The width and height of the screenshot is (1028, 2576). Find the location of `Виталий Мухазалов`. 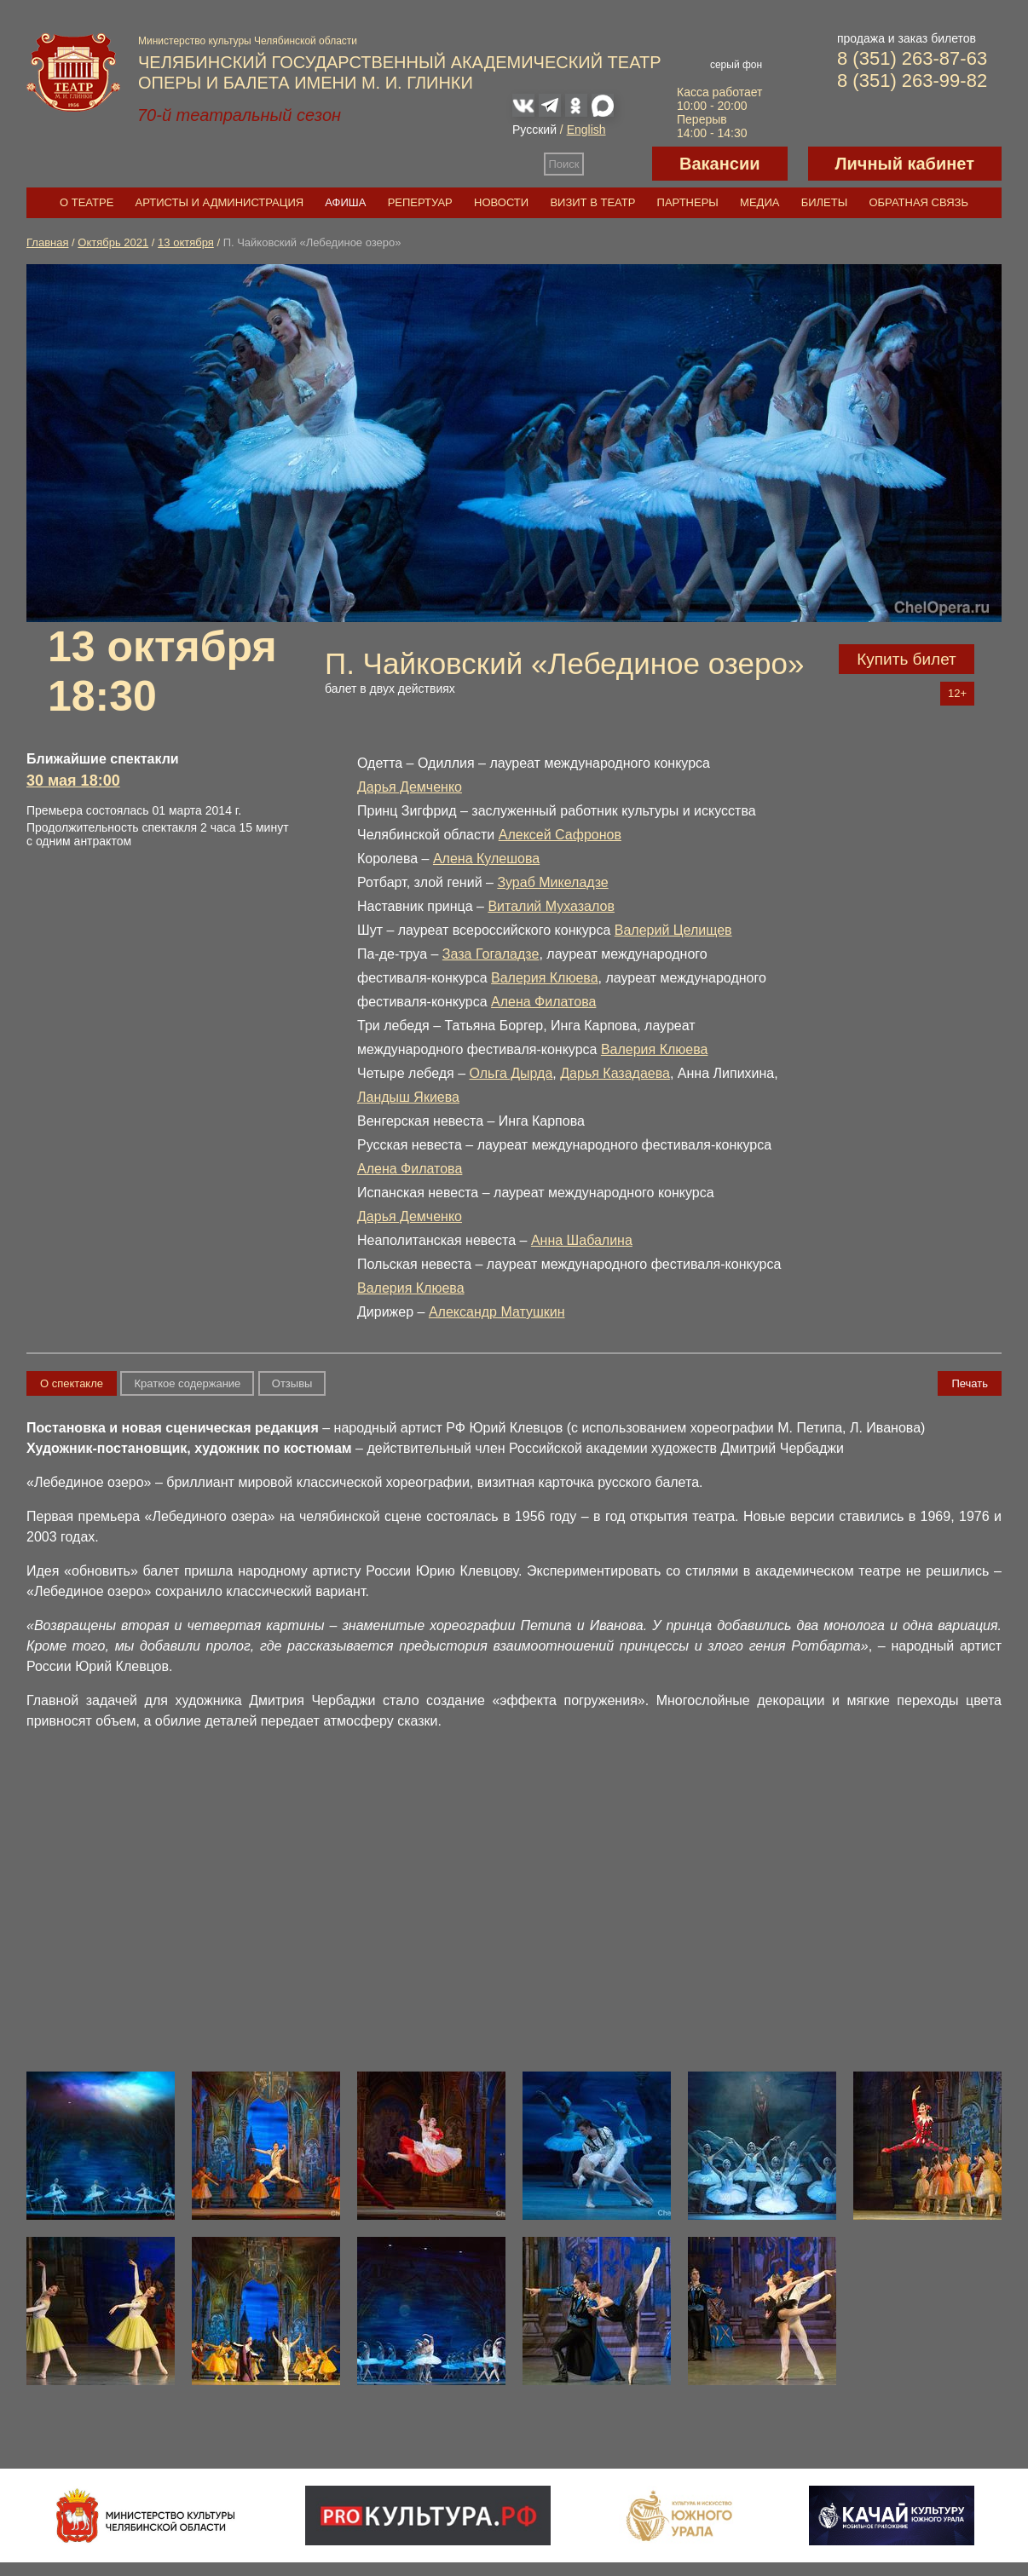

Виталий Мухазалов is located at coordinates (551, 906).